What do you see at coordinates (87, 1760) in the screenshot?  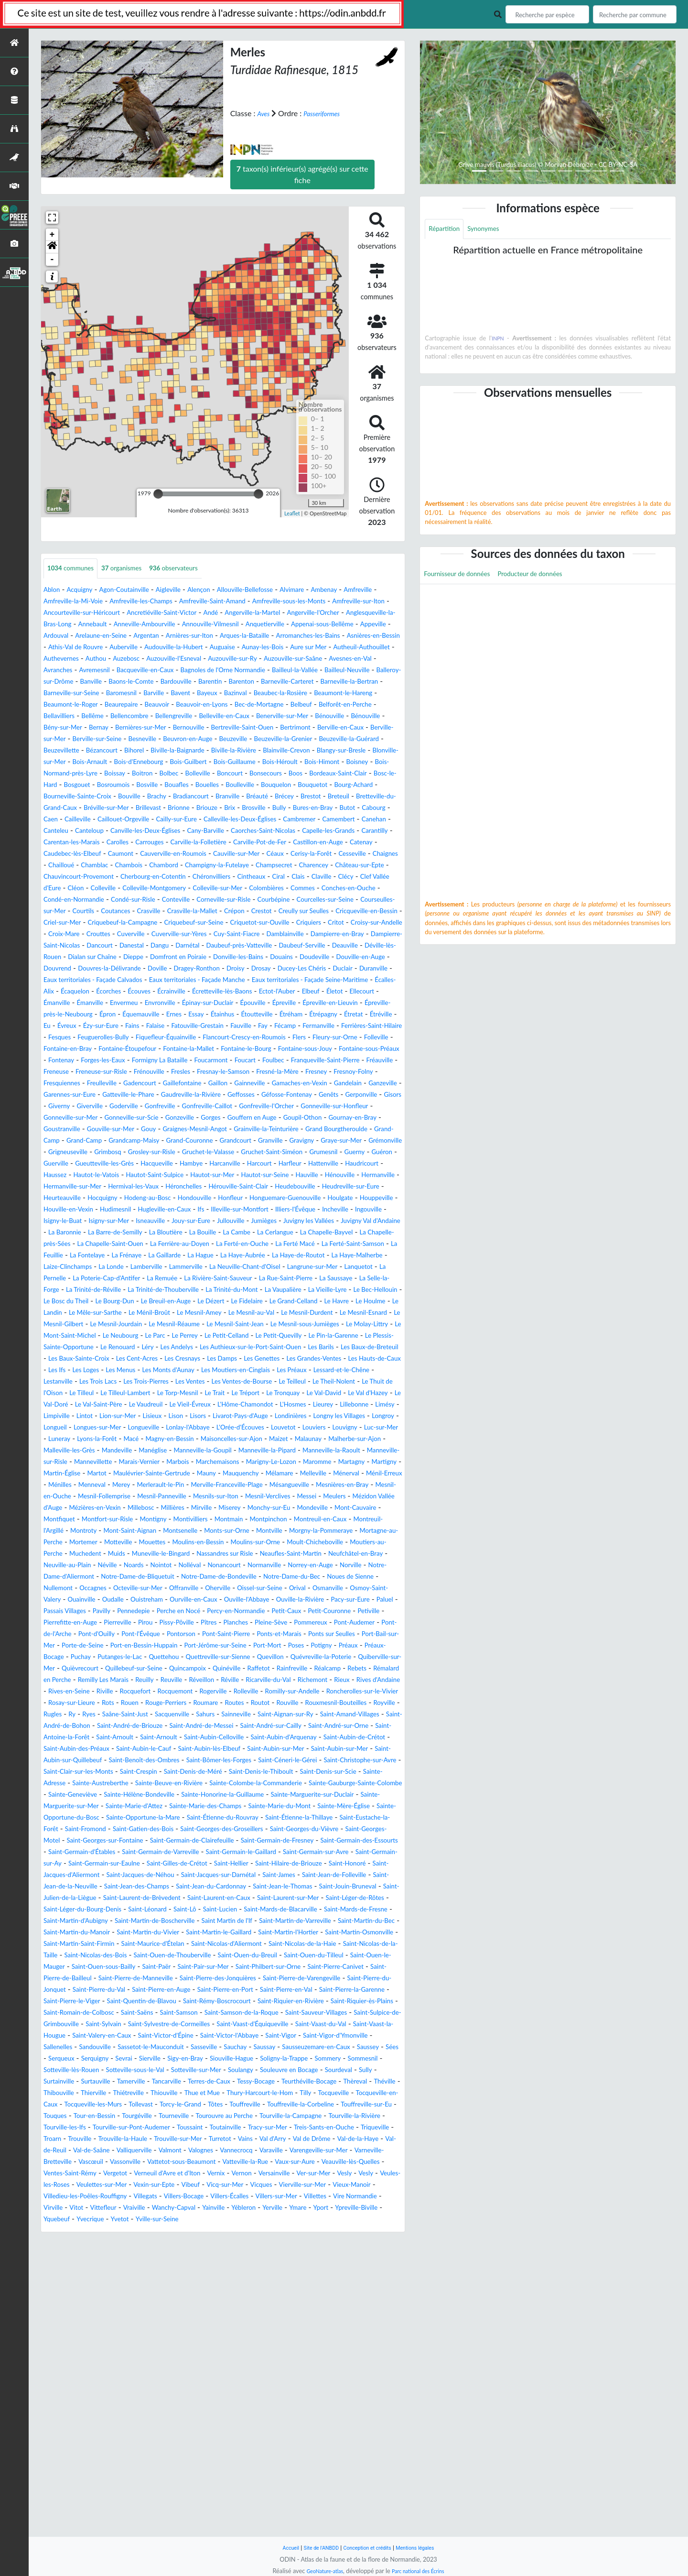 I see `Notre-Dame-de-Bliquetuit` at bounding box center [87, 1760].